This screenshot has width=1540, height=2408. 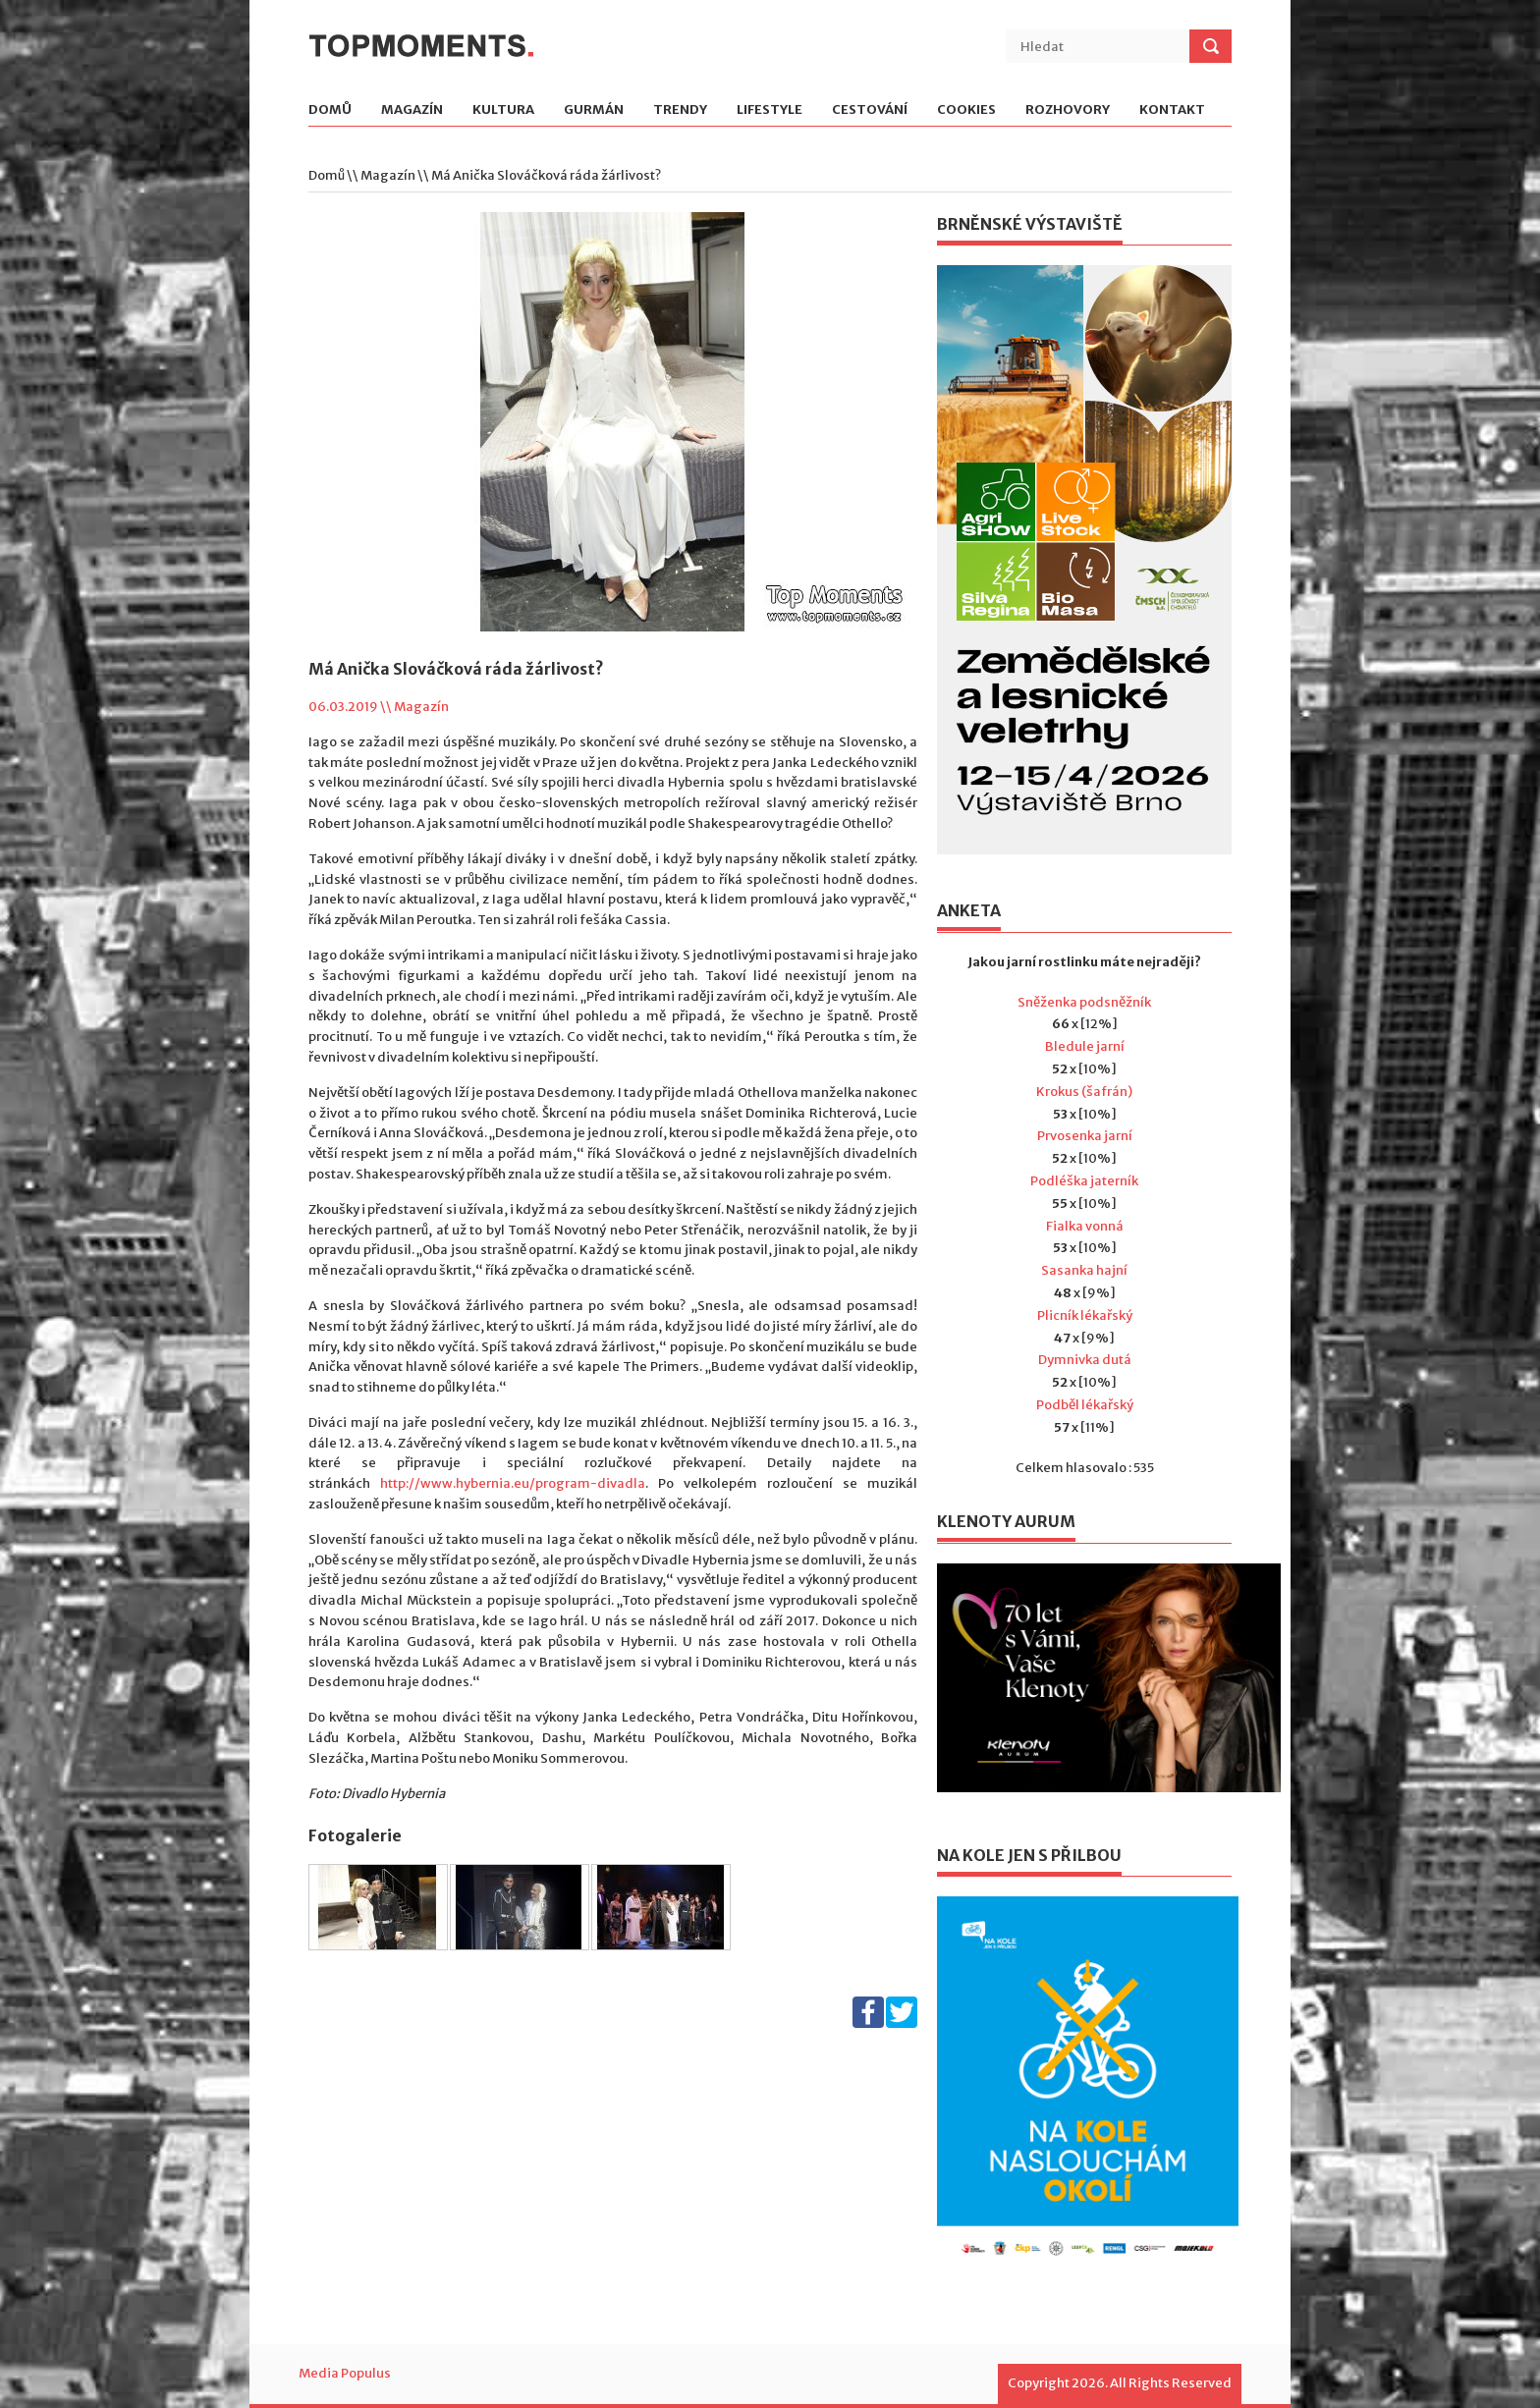 What do you see at coordinates (512, 1483) in the screenshot?
I see `http://www.hybernia.eu/program-divadla` at bounding box center [512, 1483].